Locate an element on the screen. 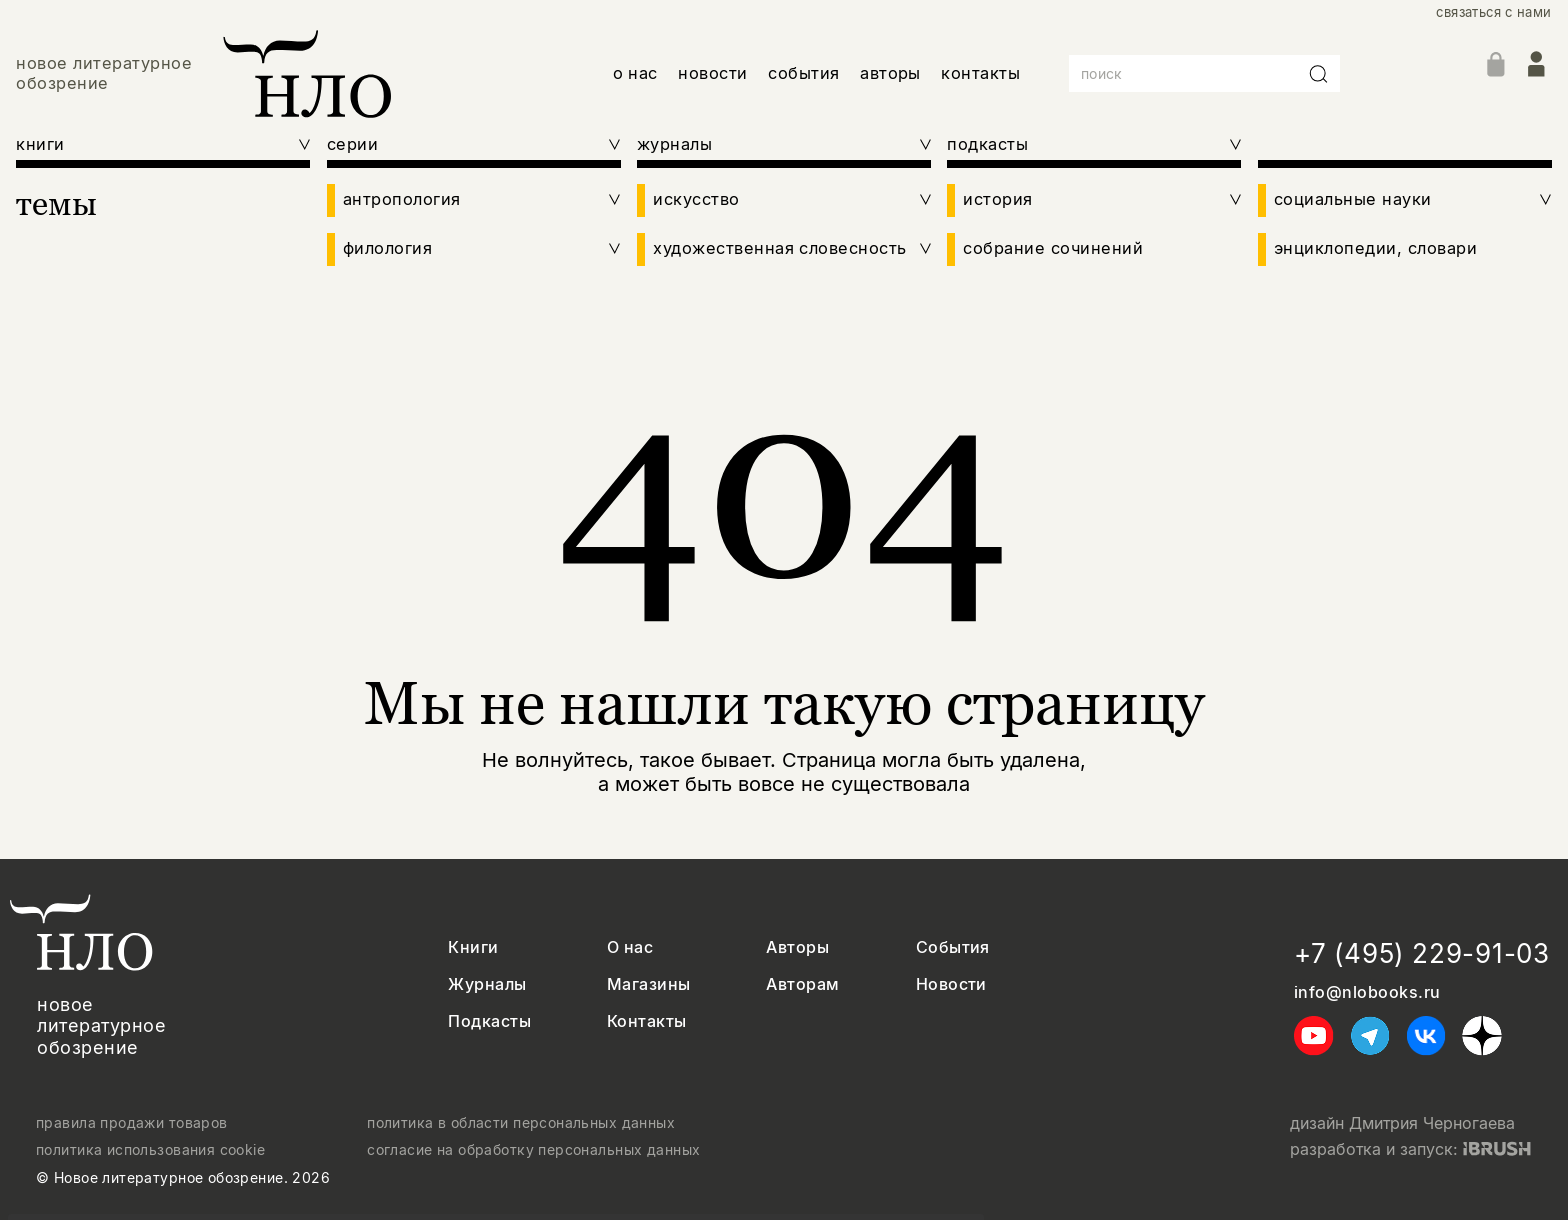 This screenshot has width=1568, height=1220. +7 (495) 229-91-03 is located at coordinates (1422, 953).